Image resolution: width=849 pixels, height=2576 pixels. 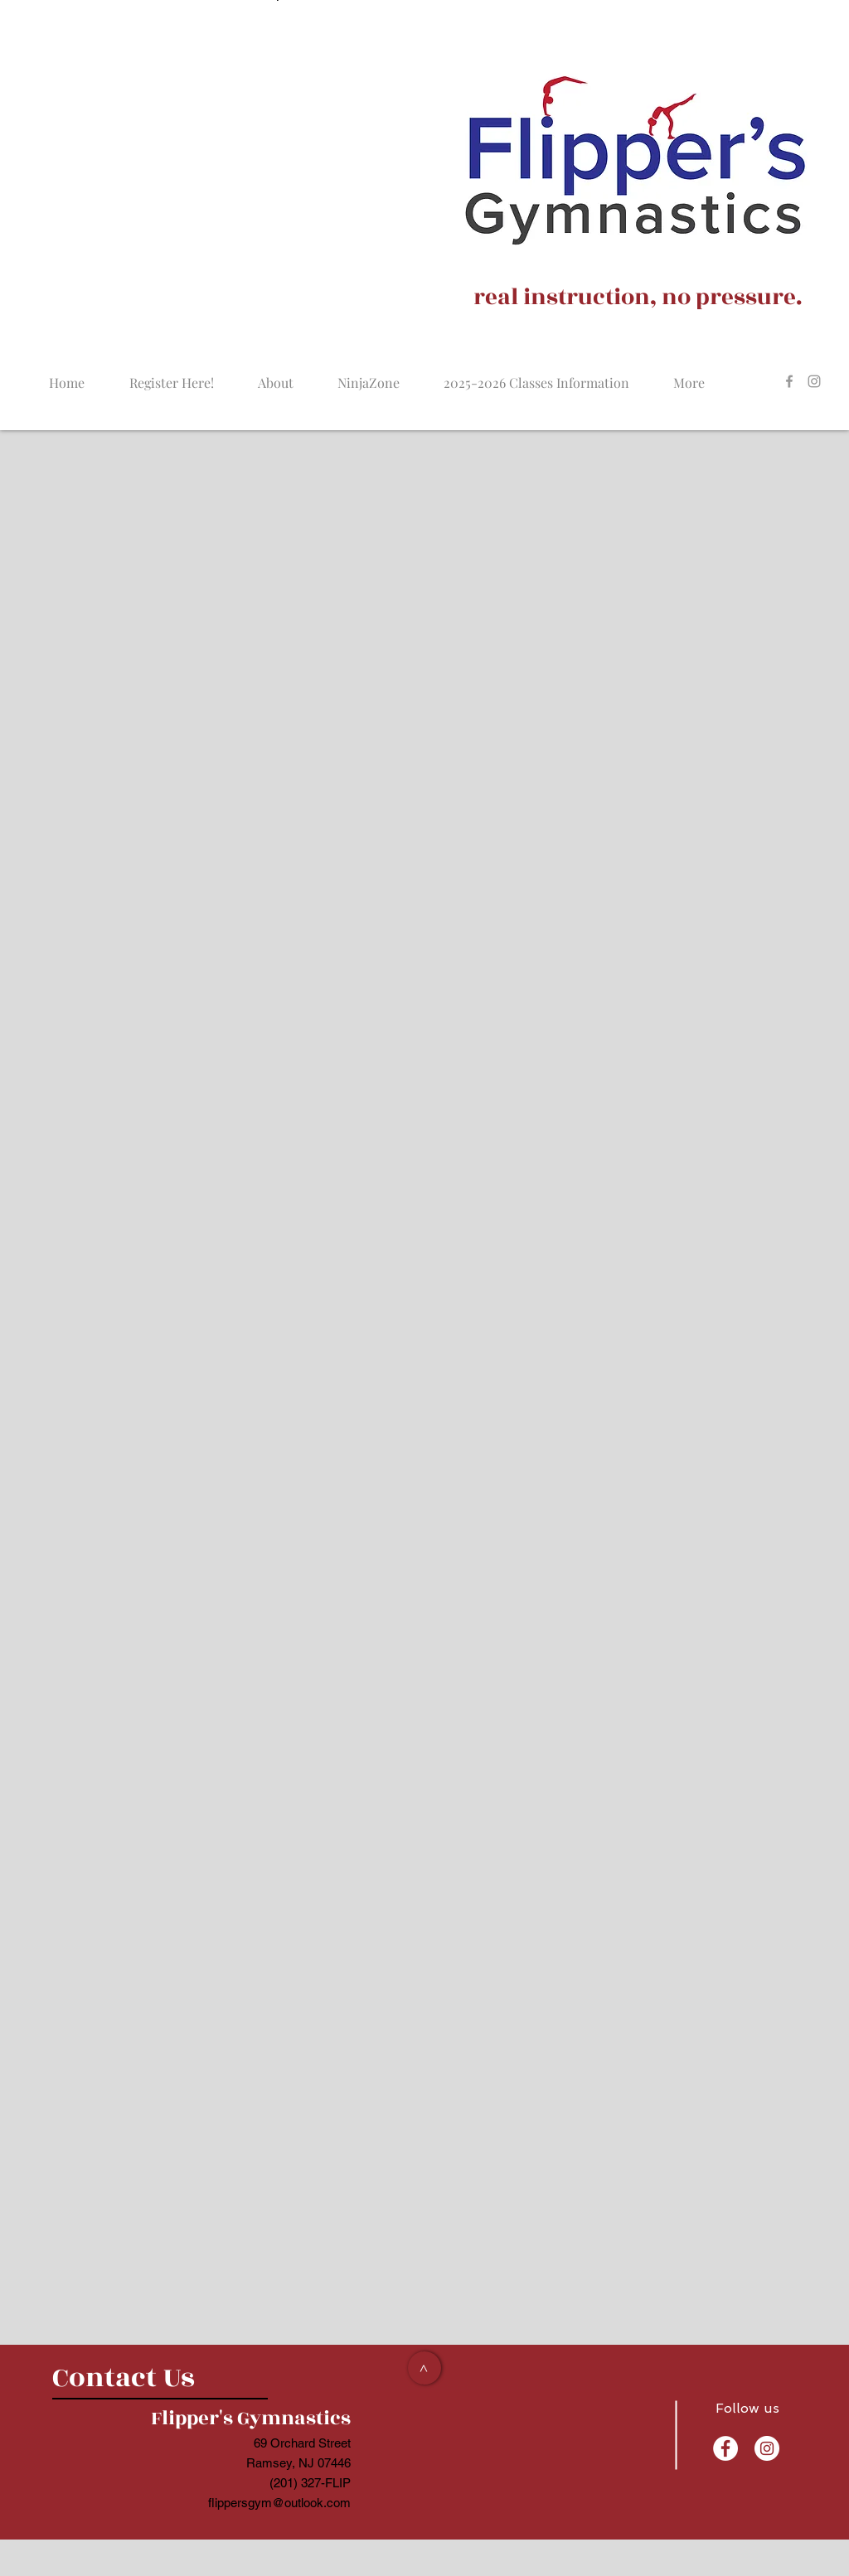 I want to click on flippersgym@outlook.com, so click(x=279, y=2503).